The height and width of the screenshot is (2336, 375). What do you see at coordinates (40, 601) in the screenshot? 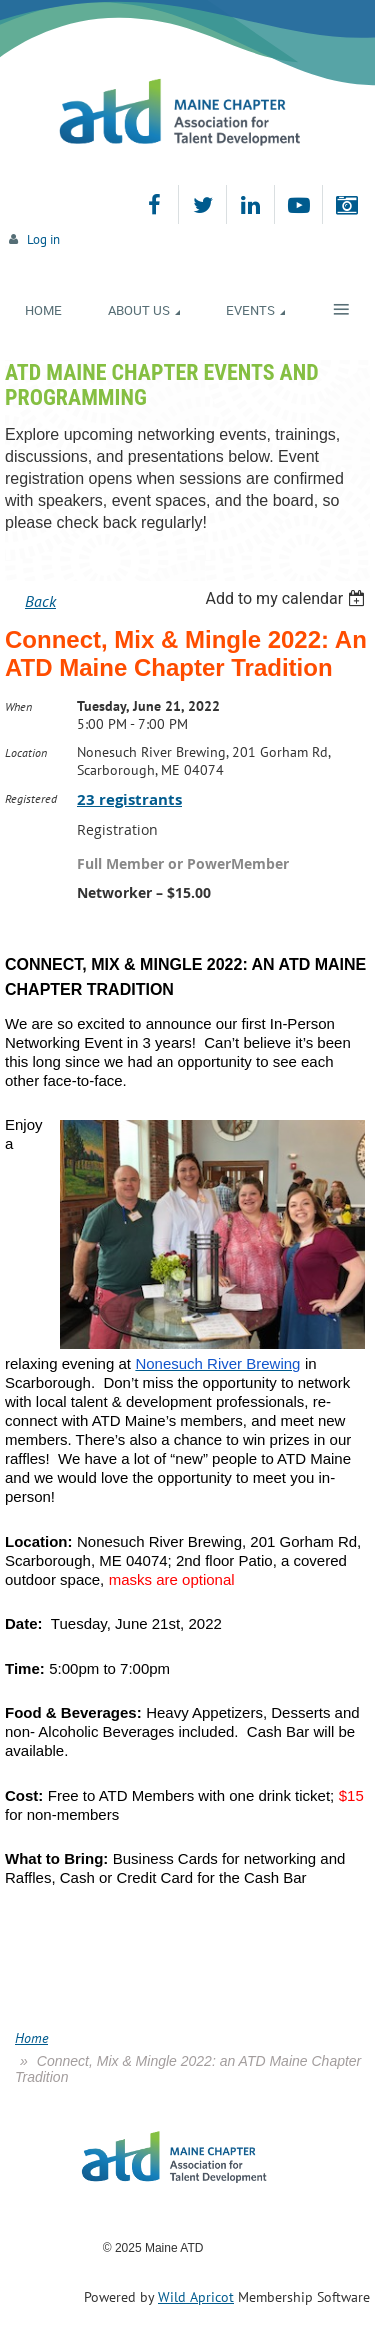
I see `Back` at bounding box center [40, 601].